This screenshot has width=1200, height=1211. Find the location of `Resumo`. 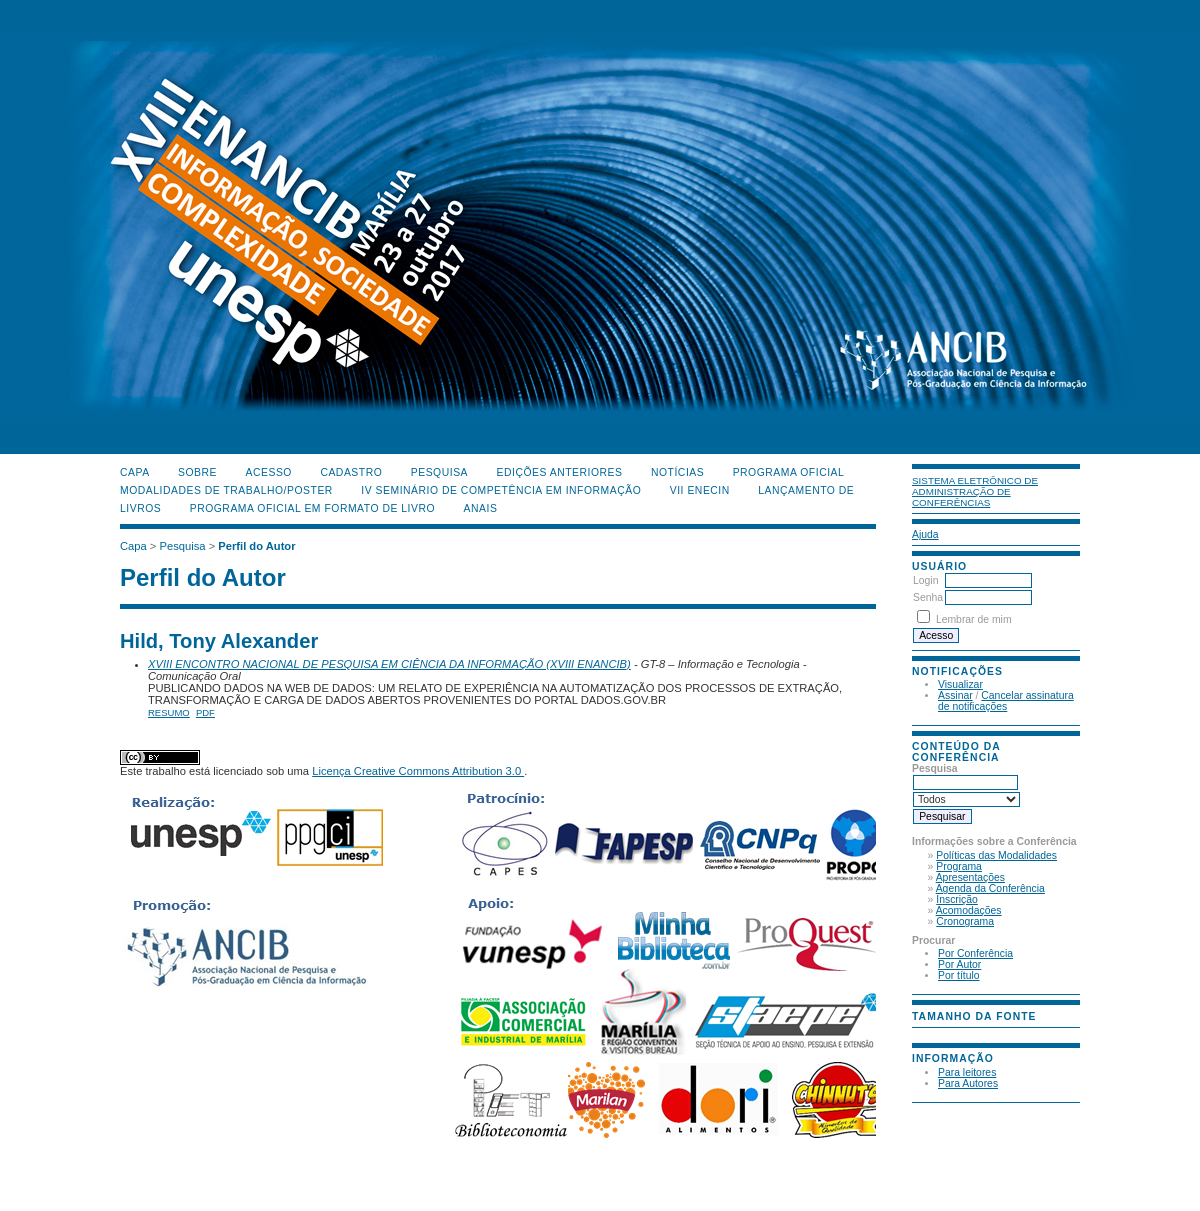

Resumo is located at coordinates (169, 712).